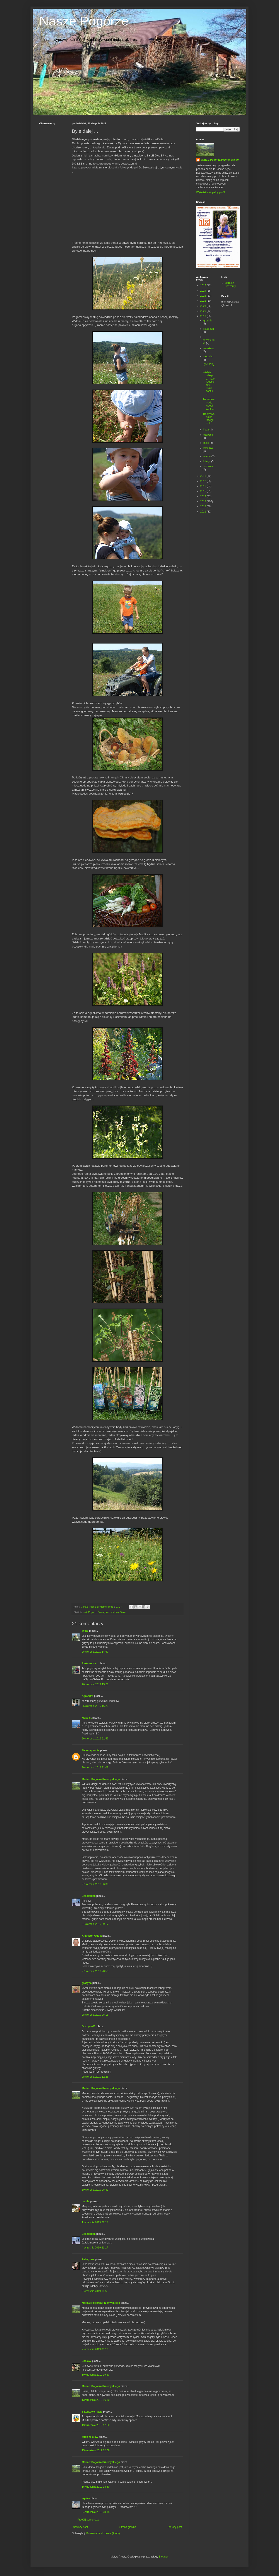 Image resolution: width=279 pixels, height=2576 pixels. What do you see at coordinates (208, 328) in the screenshot?
I see `listopada` at bounding box center [208, 328].